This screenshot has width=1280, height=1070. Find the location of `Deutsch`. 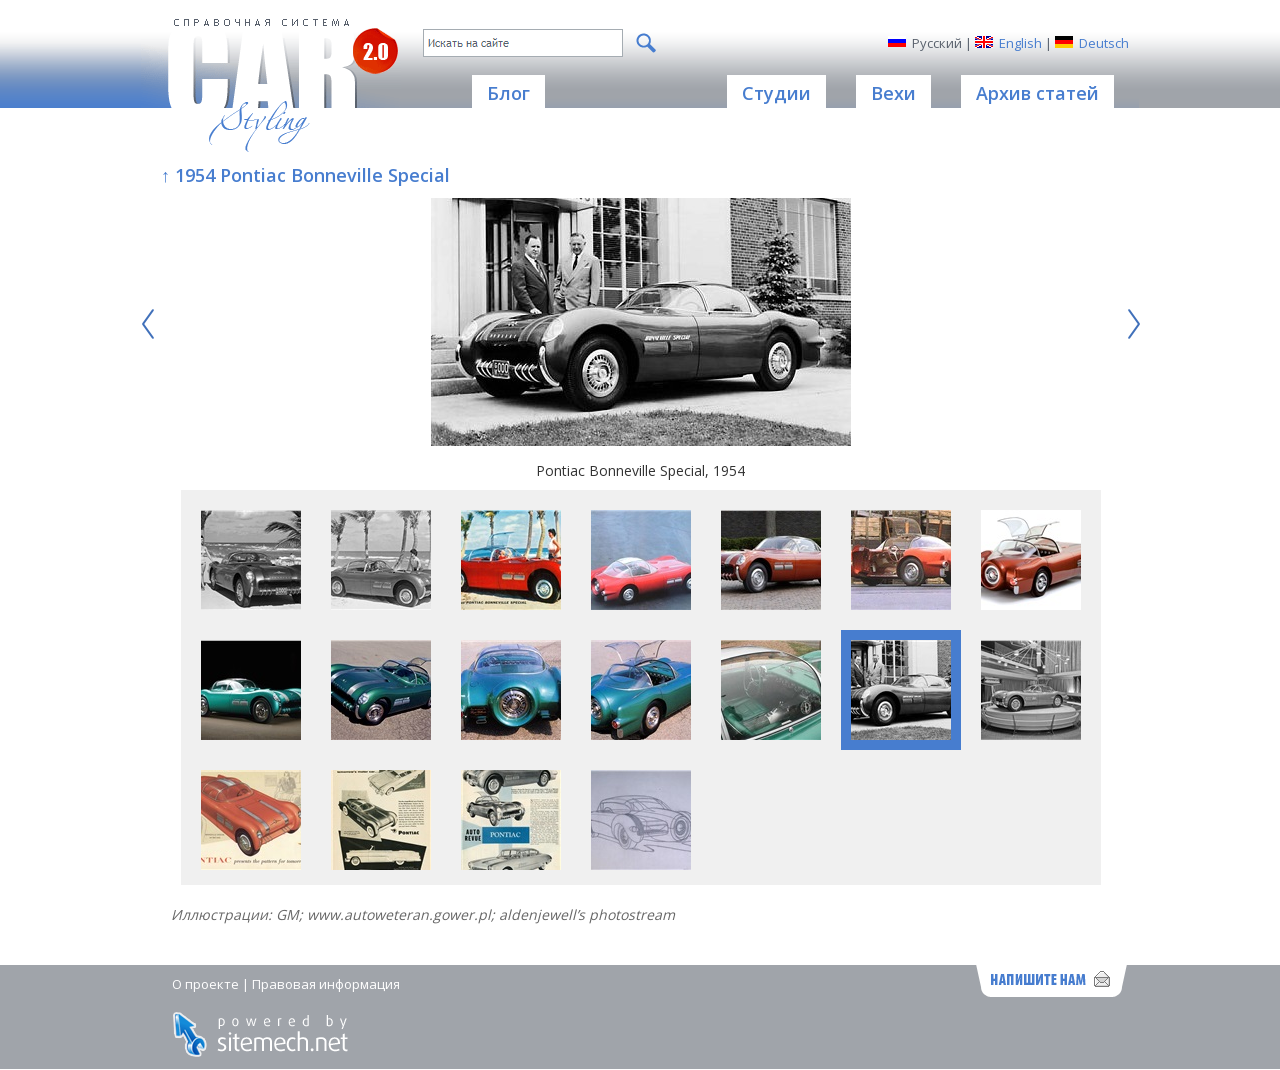

Deutsch is located at coordinates (1104, 43).